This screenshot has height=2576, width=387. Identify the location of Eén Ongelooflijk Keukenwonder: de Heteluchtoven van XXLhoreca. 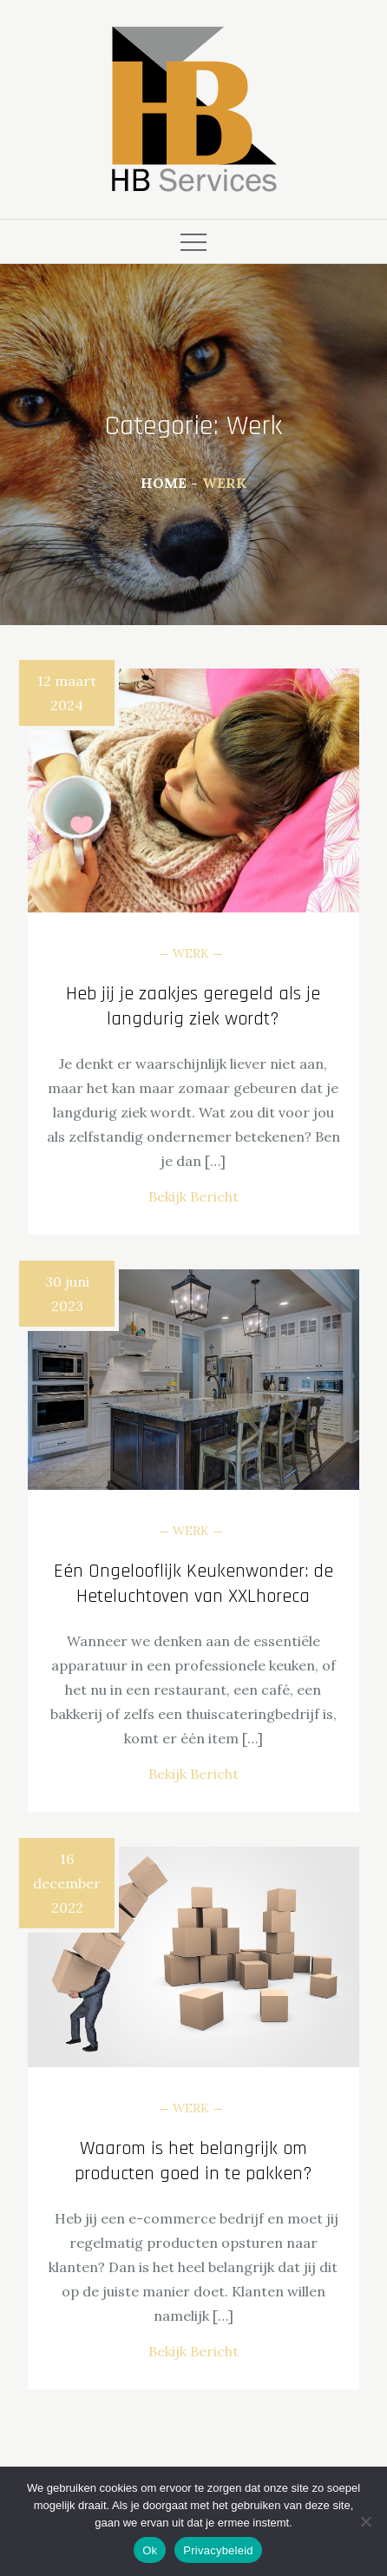
(193, 1584).